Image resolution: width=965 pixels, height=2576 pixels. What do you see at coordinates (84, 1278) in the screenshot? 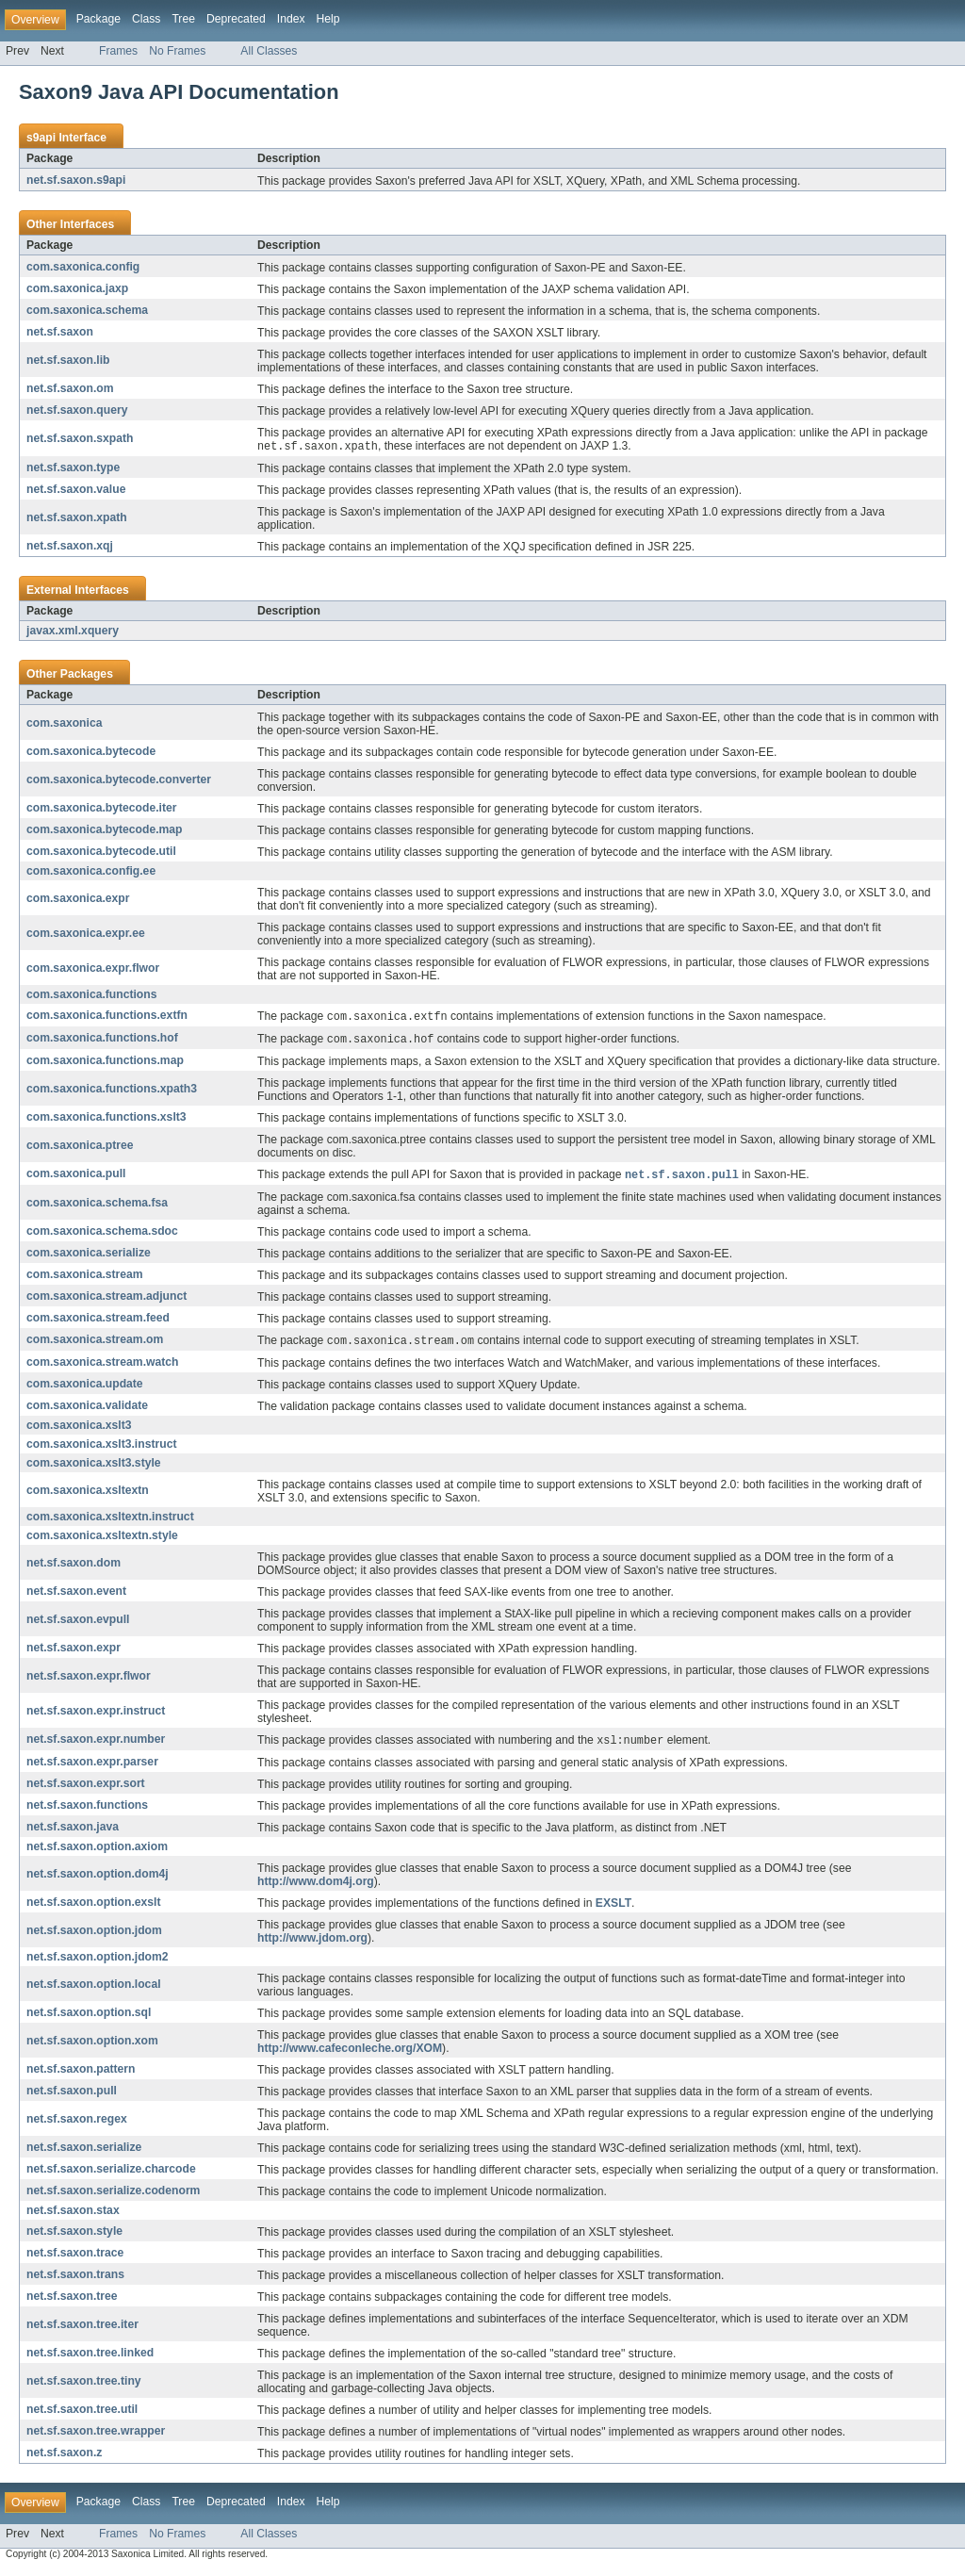
I see `com.saxonica.stream` at bounding box center [84, 1278].